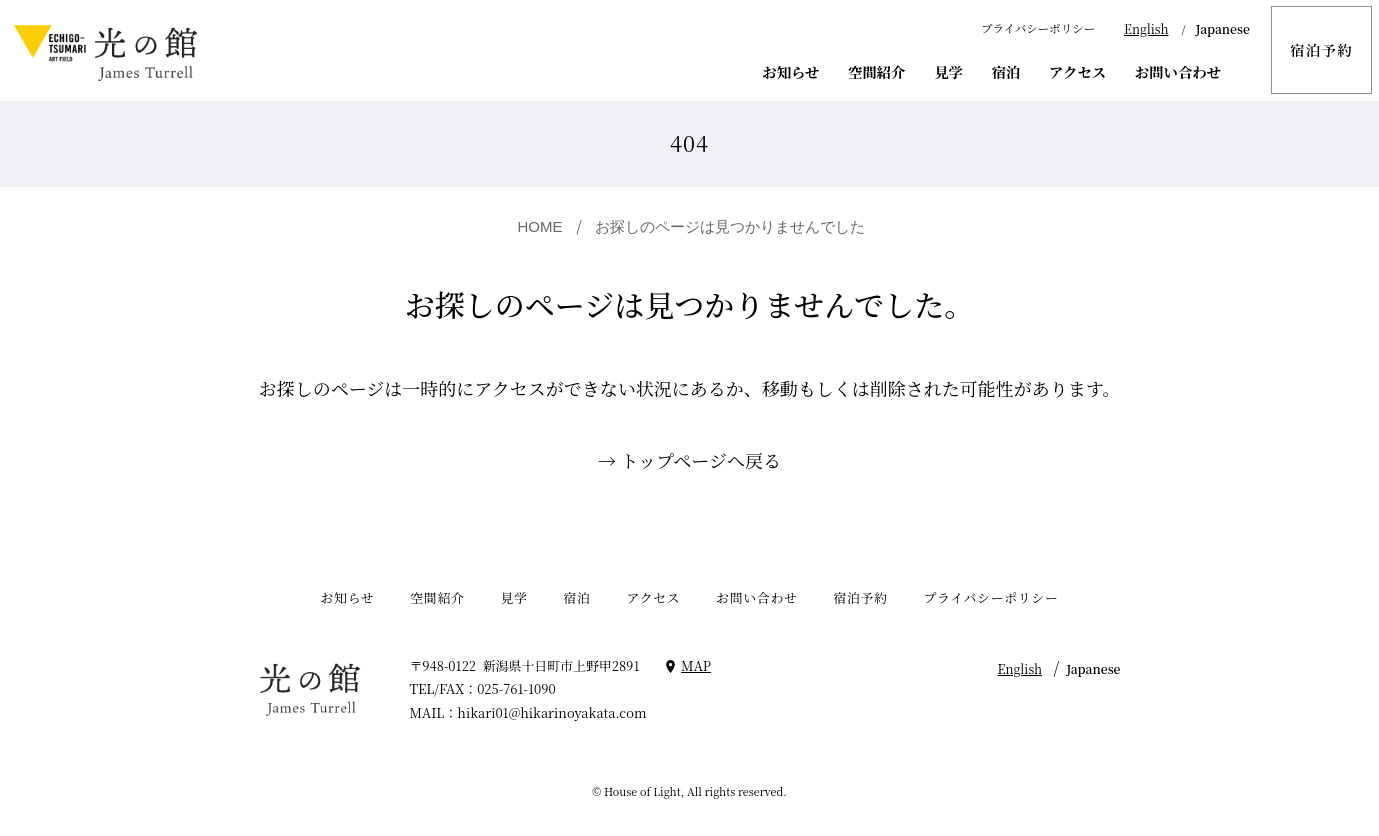 This screenshot has height=836, width=1379. Describe the element at coordinates (1321, 49) in the screenshot. I see `宿泊予約` at that location.